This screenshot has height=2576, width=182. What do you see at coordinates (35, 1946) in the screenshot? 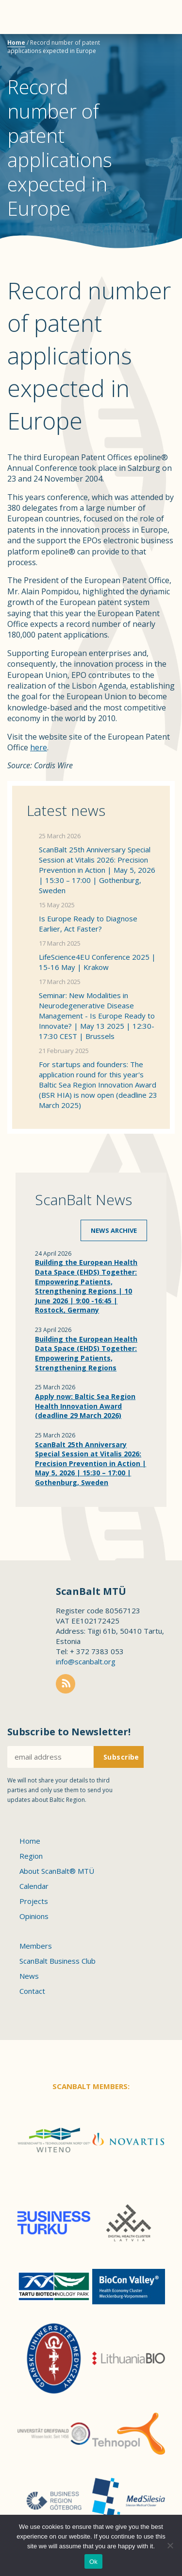
I see `Members` at bounding box center [35, 1946].